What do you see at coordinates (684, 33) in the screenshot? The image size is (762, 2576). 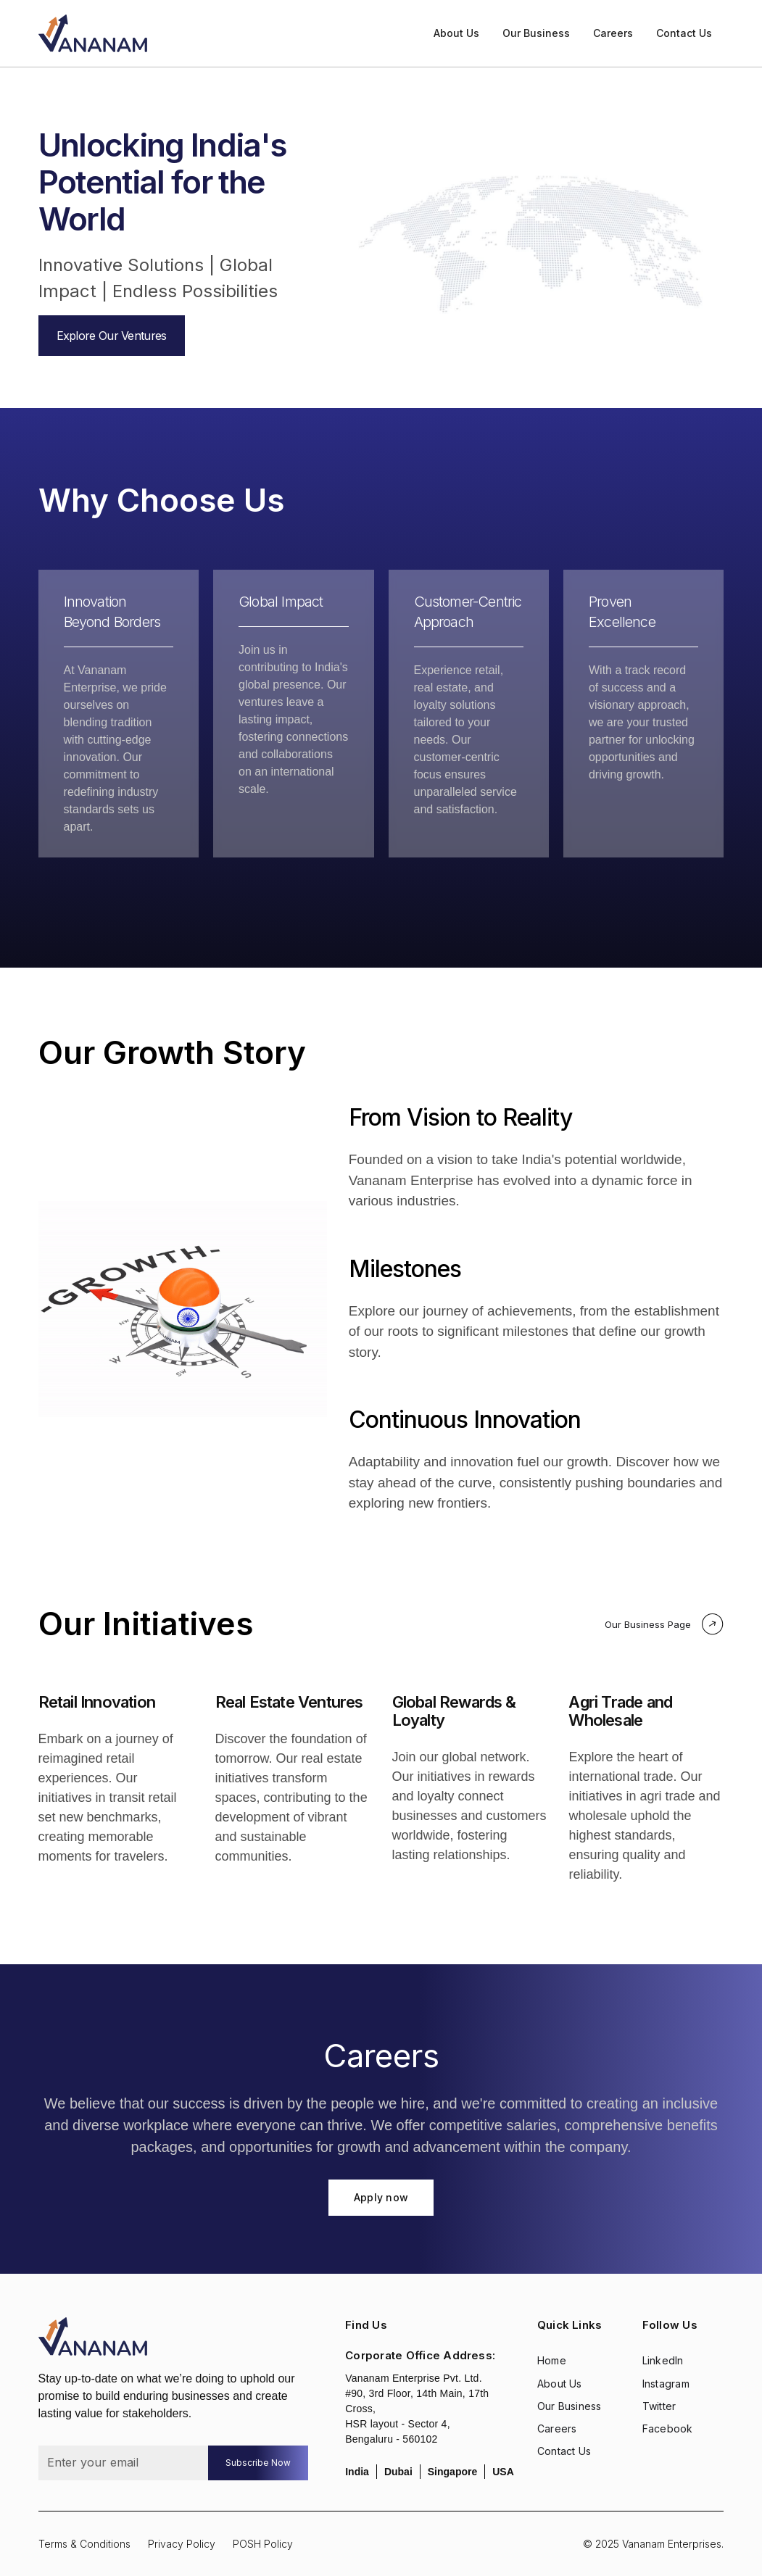 I see `Contact Us` at bounding box center [684, 33].